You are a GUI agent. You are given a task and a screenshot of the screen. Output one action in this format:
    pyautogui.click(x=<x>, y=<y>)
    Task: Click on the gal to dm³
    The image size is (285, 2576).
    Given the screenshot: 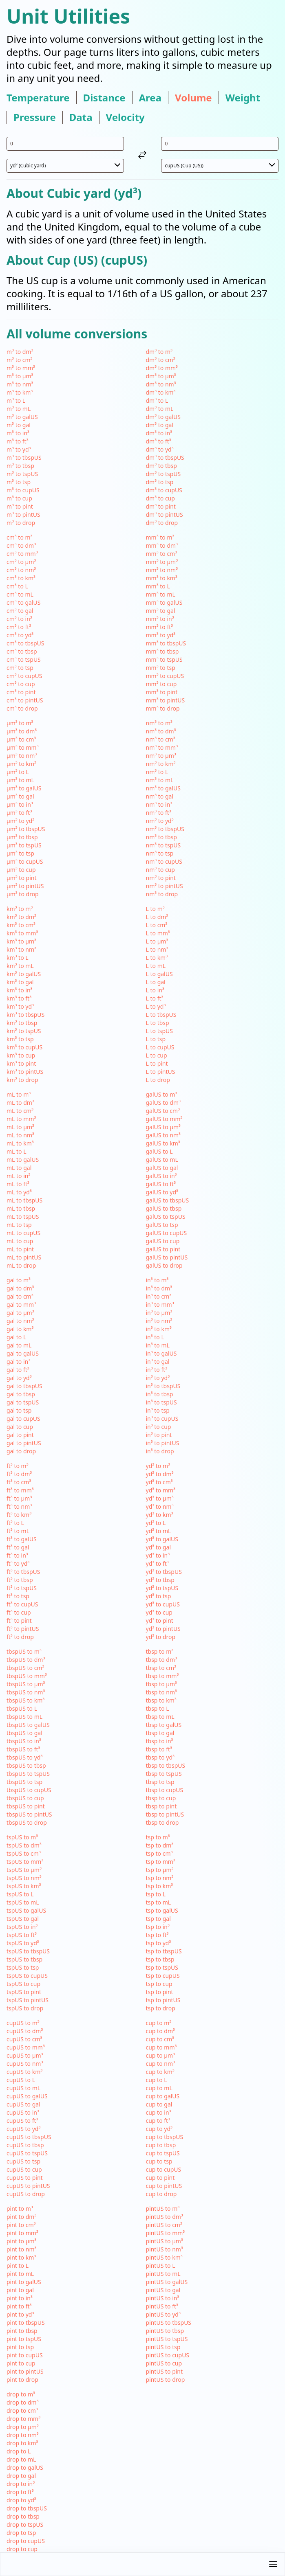 What is the action you would take?
    pyautogui.click(x=20, y=1288)
    